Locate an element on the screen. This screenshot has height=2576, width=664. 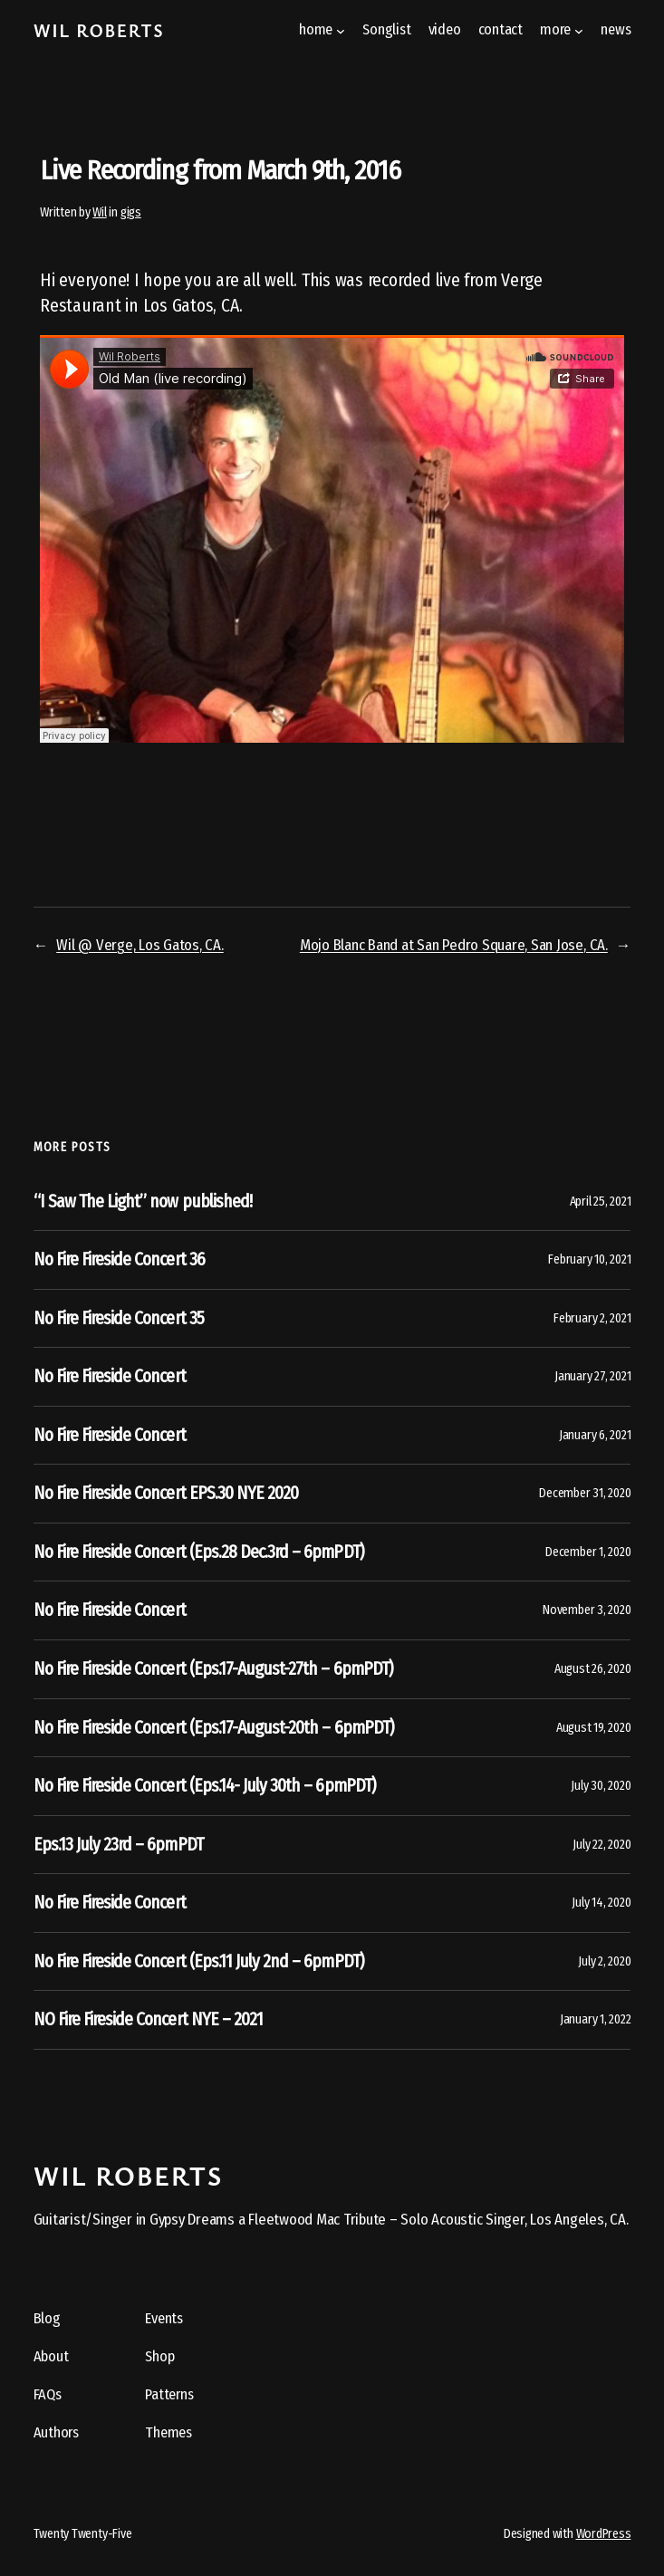
Mojo Blanc Band at San Pedro Square, San Jose, CA. is located at coordinates (454, 945).